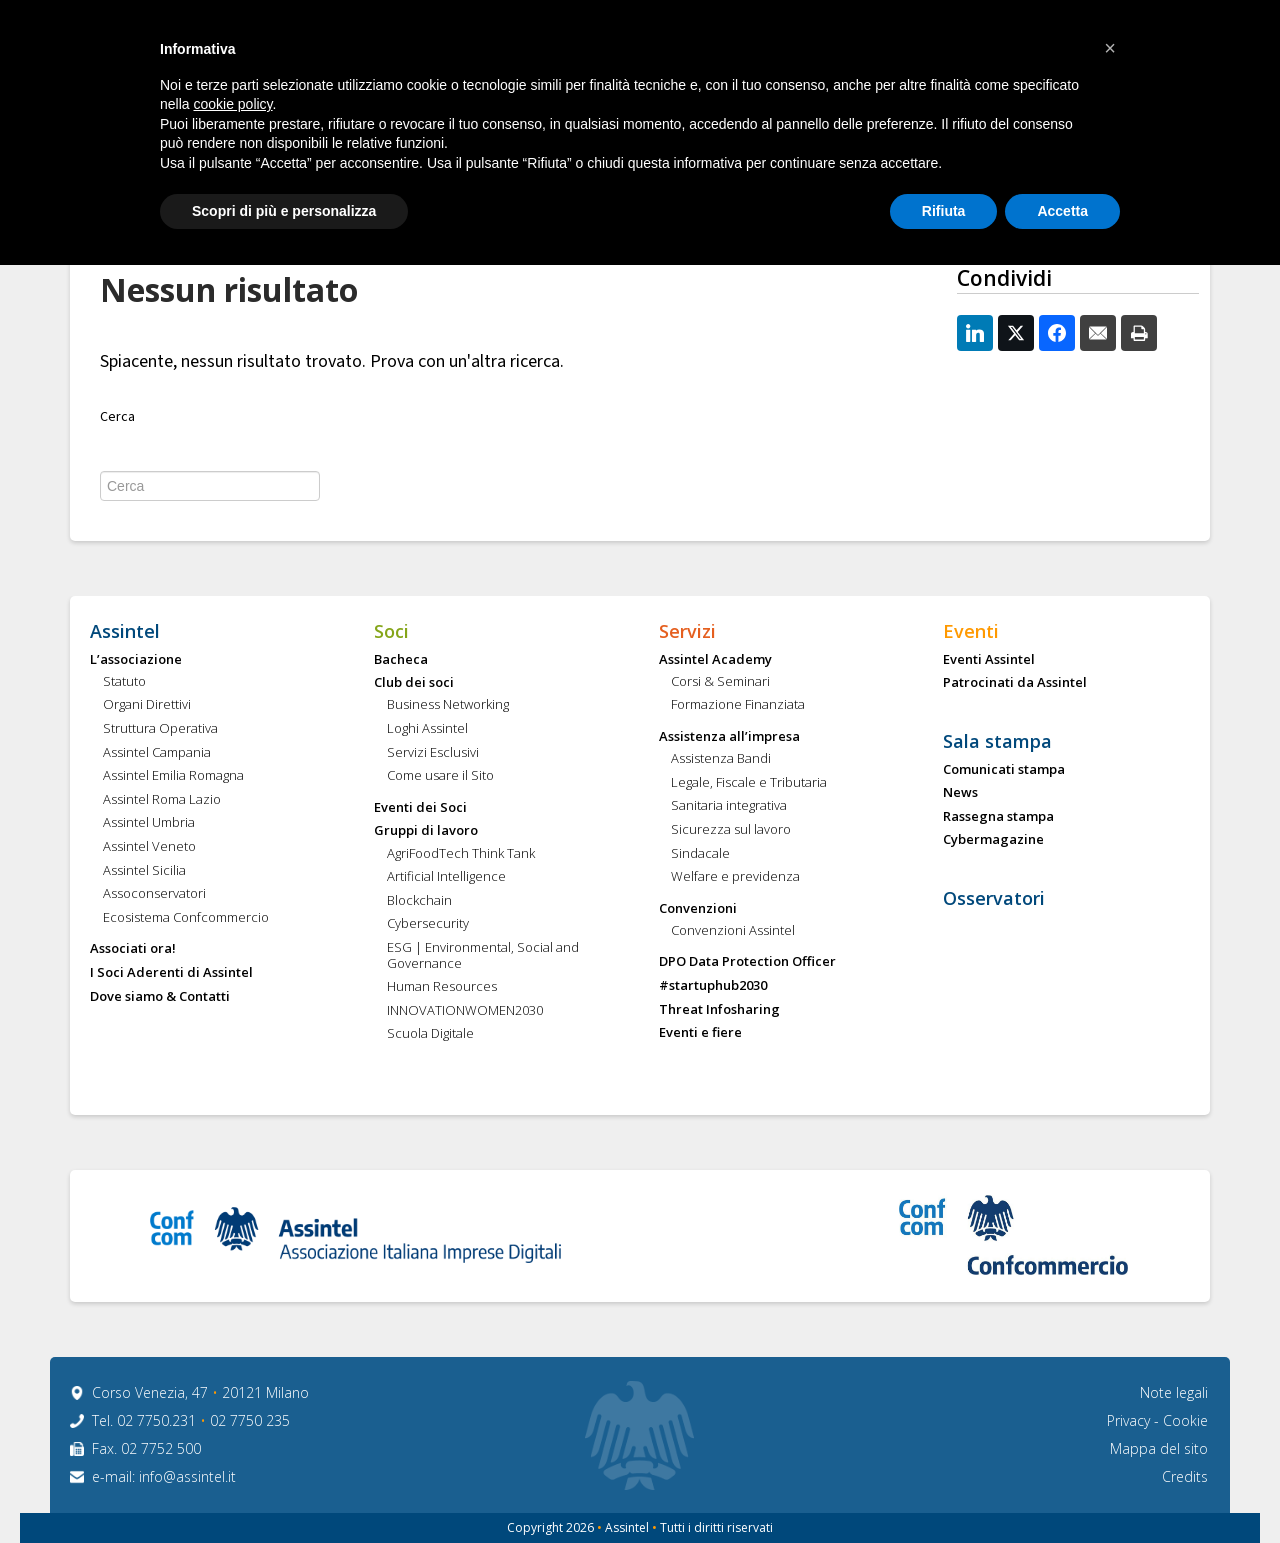  Describe the element at coordinates (144, 871) in the screenshot. I see `Assintel Sicilia` at that location.